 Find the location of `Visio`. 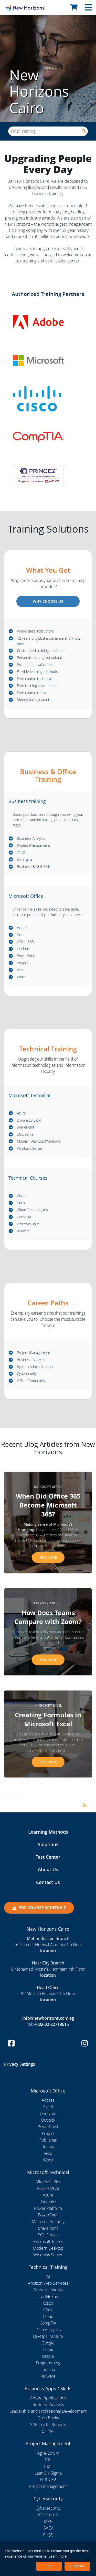

Visio is located at coordinates (20, 969).